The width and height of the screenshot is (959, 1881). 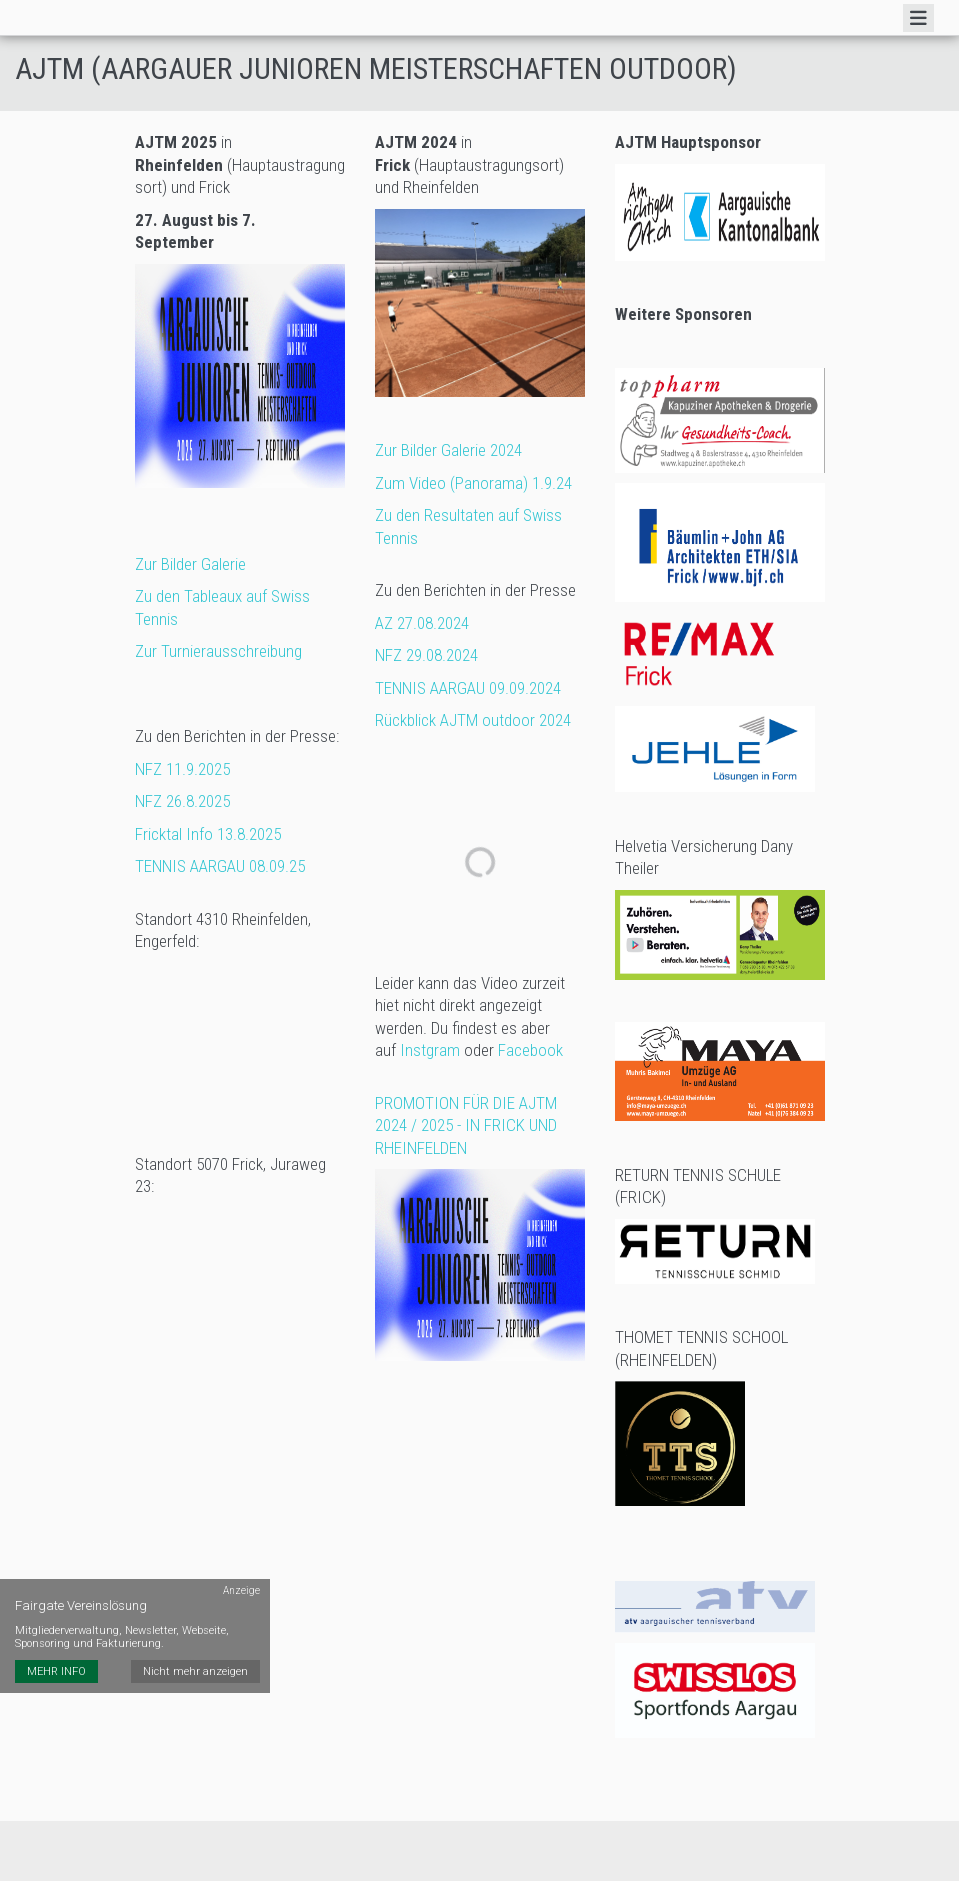 What do you see at coordinates (473, 483) in the screenshot?
I see `Zum Video (Panorama) 1.9.24` at bounding box center [473, 483].